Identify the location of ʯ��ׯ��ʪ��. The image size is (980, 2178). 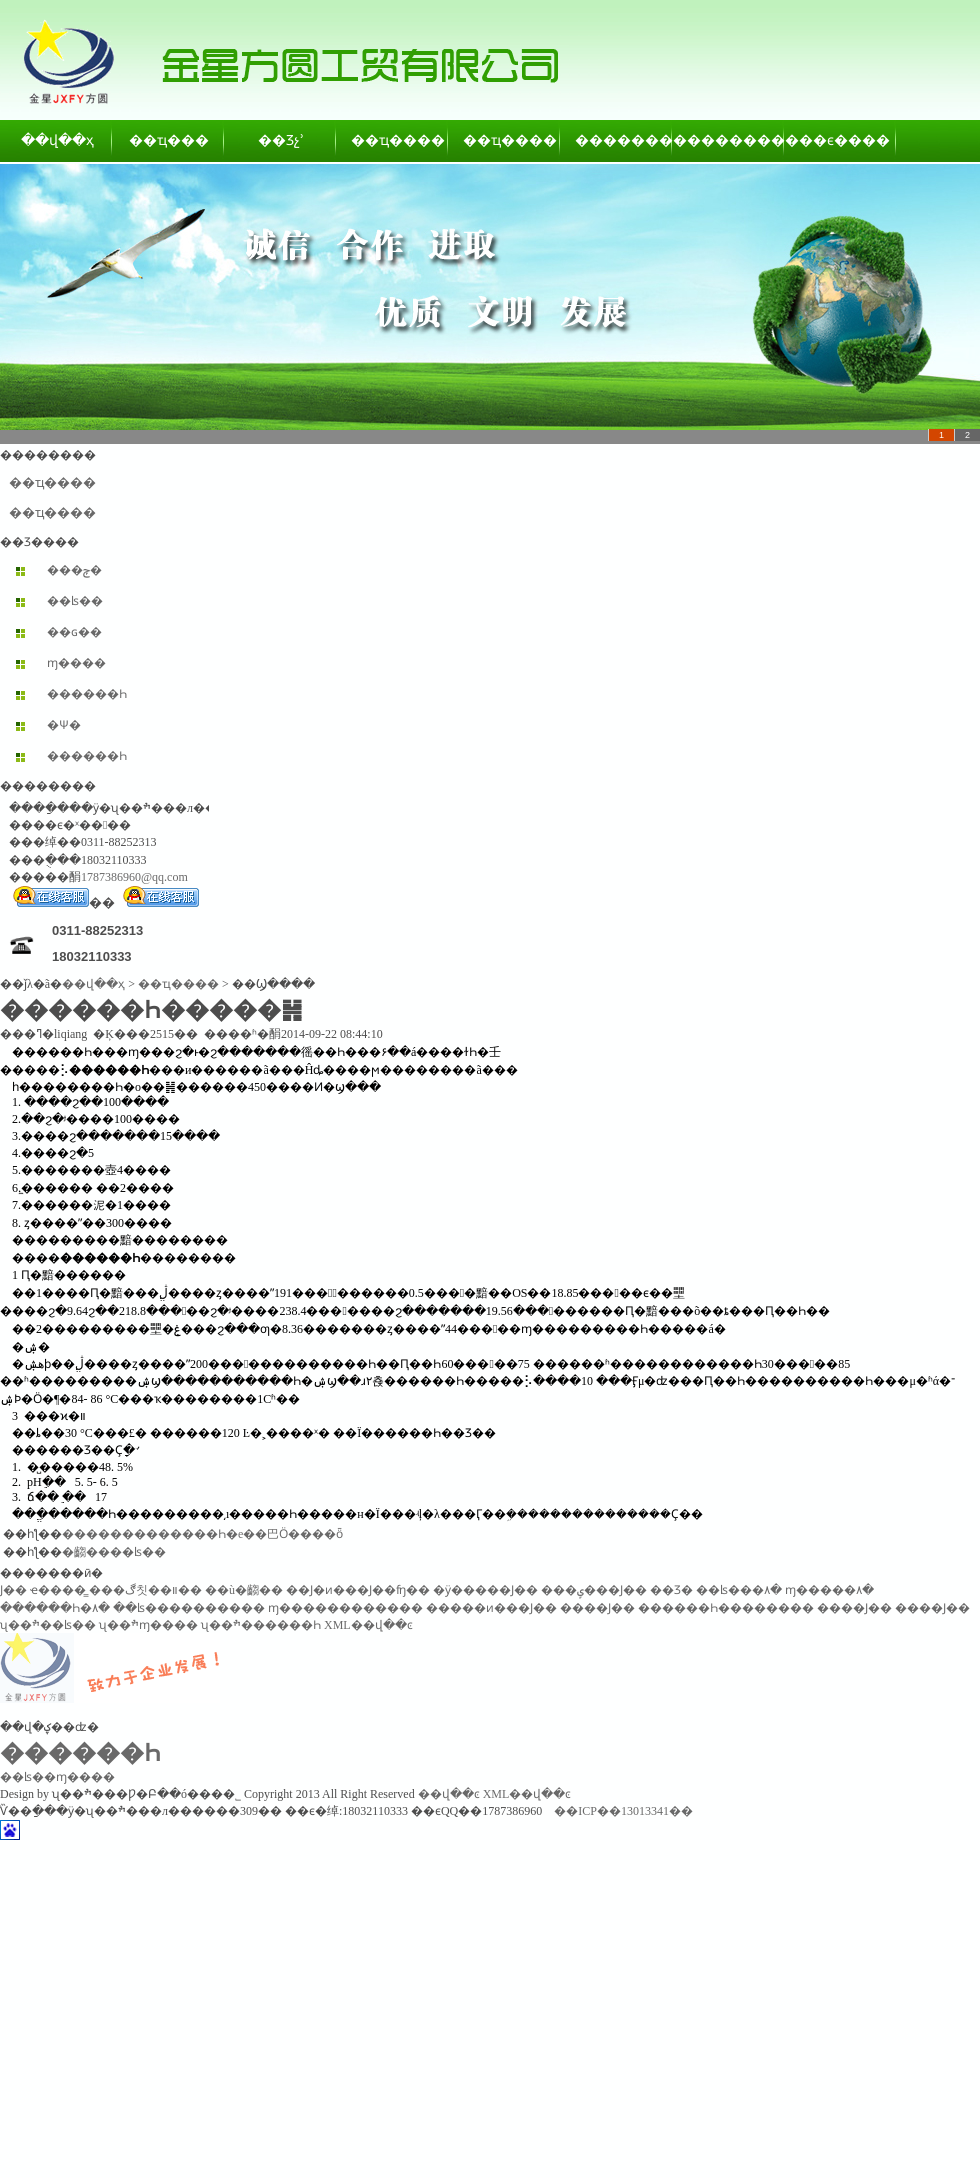
(48, 1625).